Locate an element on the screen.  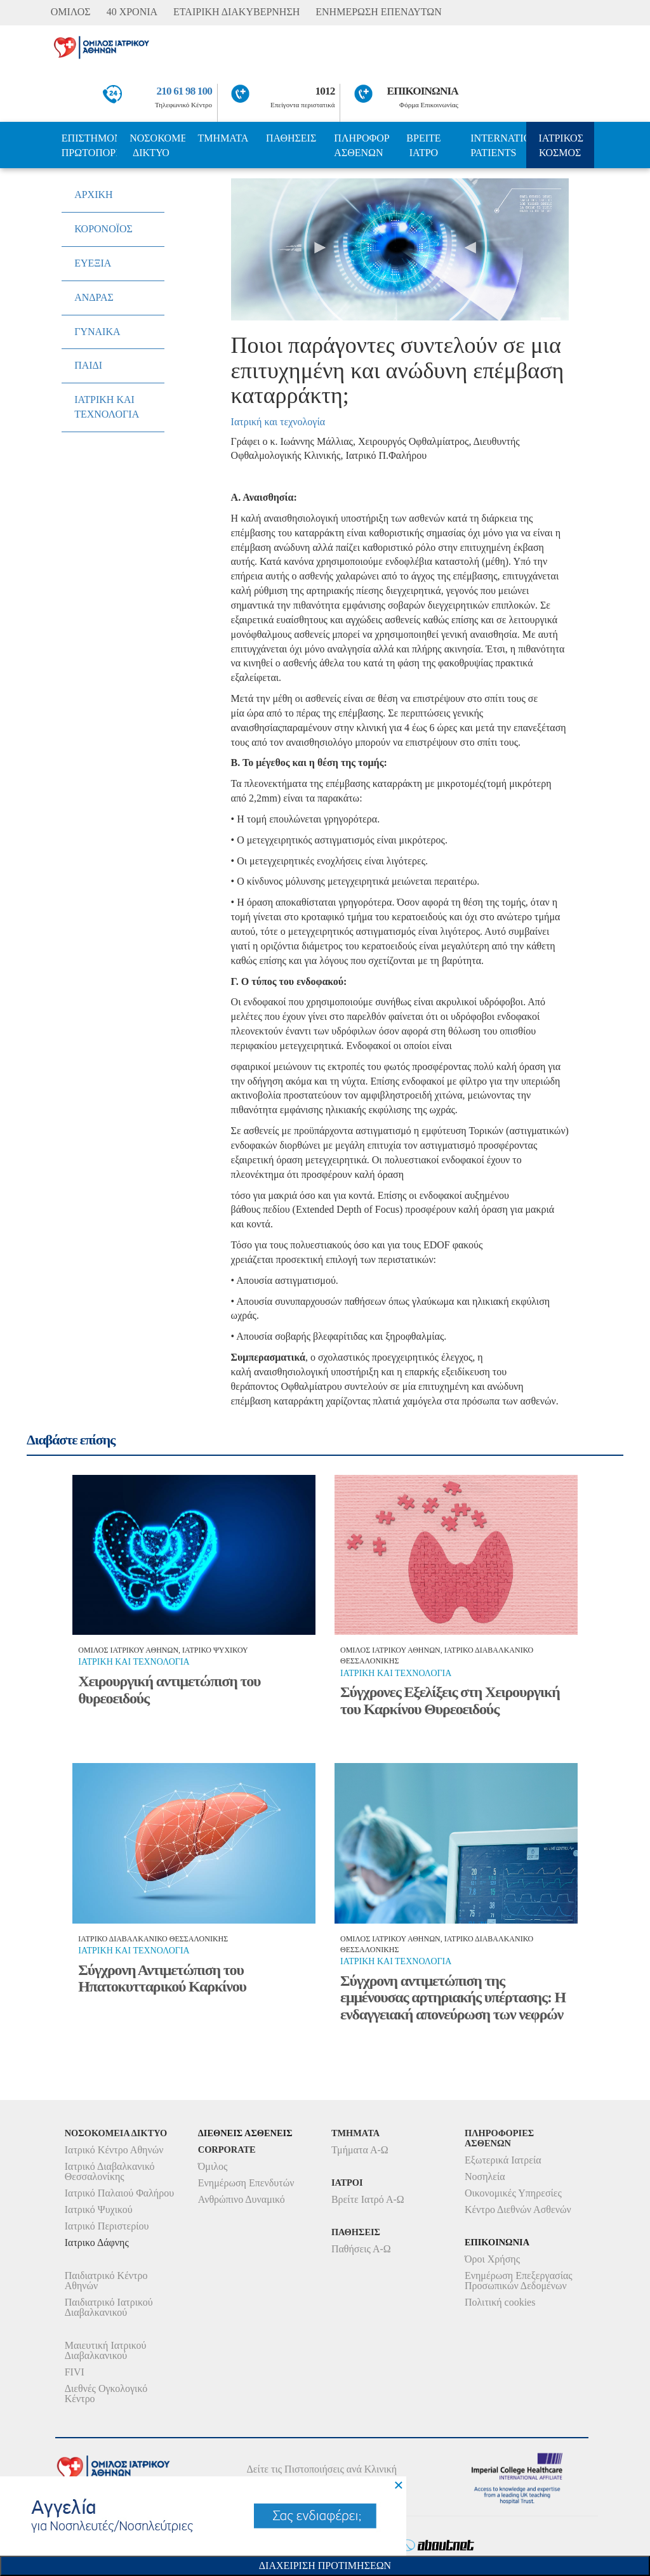
Σύγχρονη αντιμετώπιση της εμμένουσας αρτηριακής υπέρτασης: Η ενδαγγειακή απονεύρωση των νεφρών is located at coordinates (453, 1997).